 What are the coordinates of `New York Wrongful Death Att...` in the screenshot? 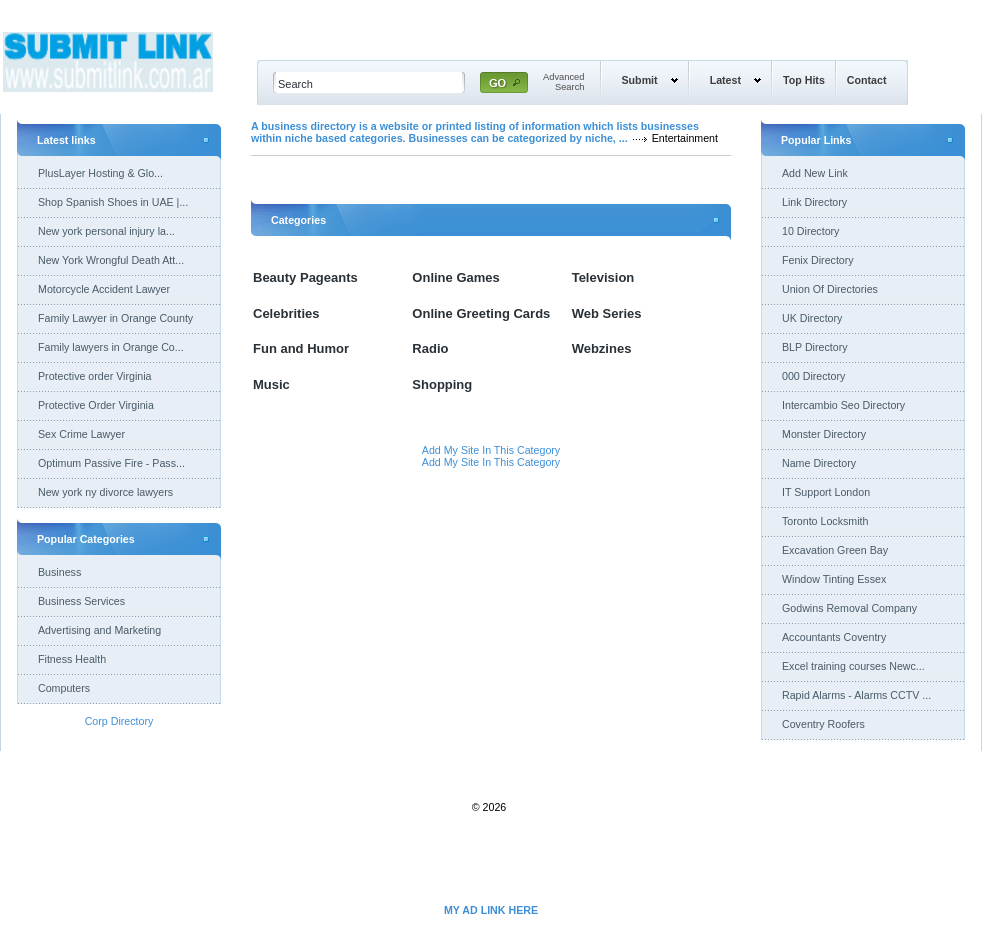 It's located at (111, 260).